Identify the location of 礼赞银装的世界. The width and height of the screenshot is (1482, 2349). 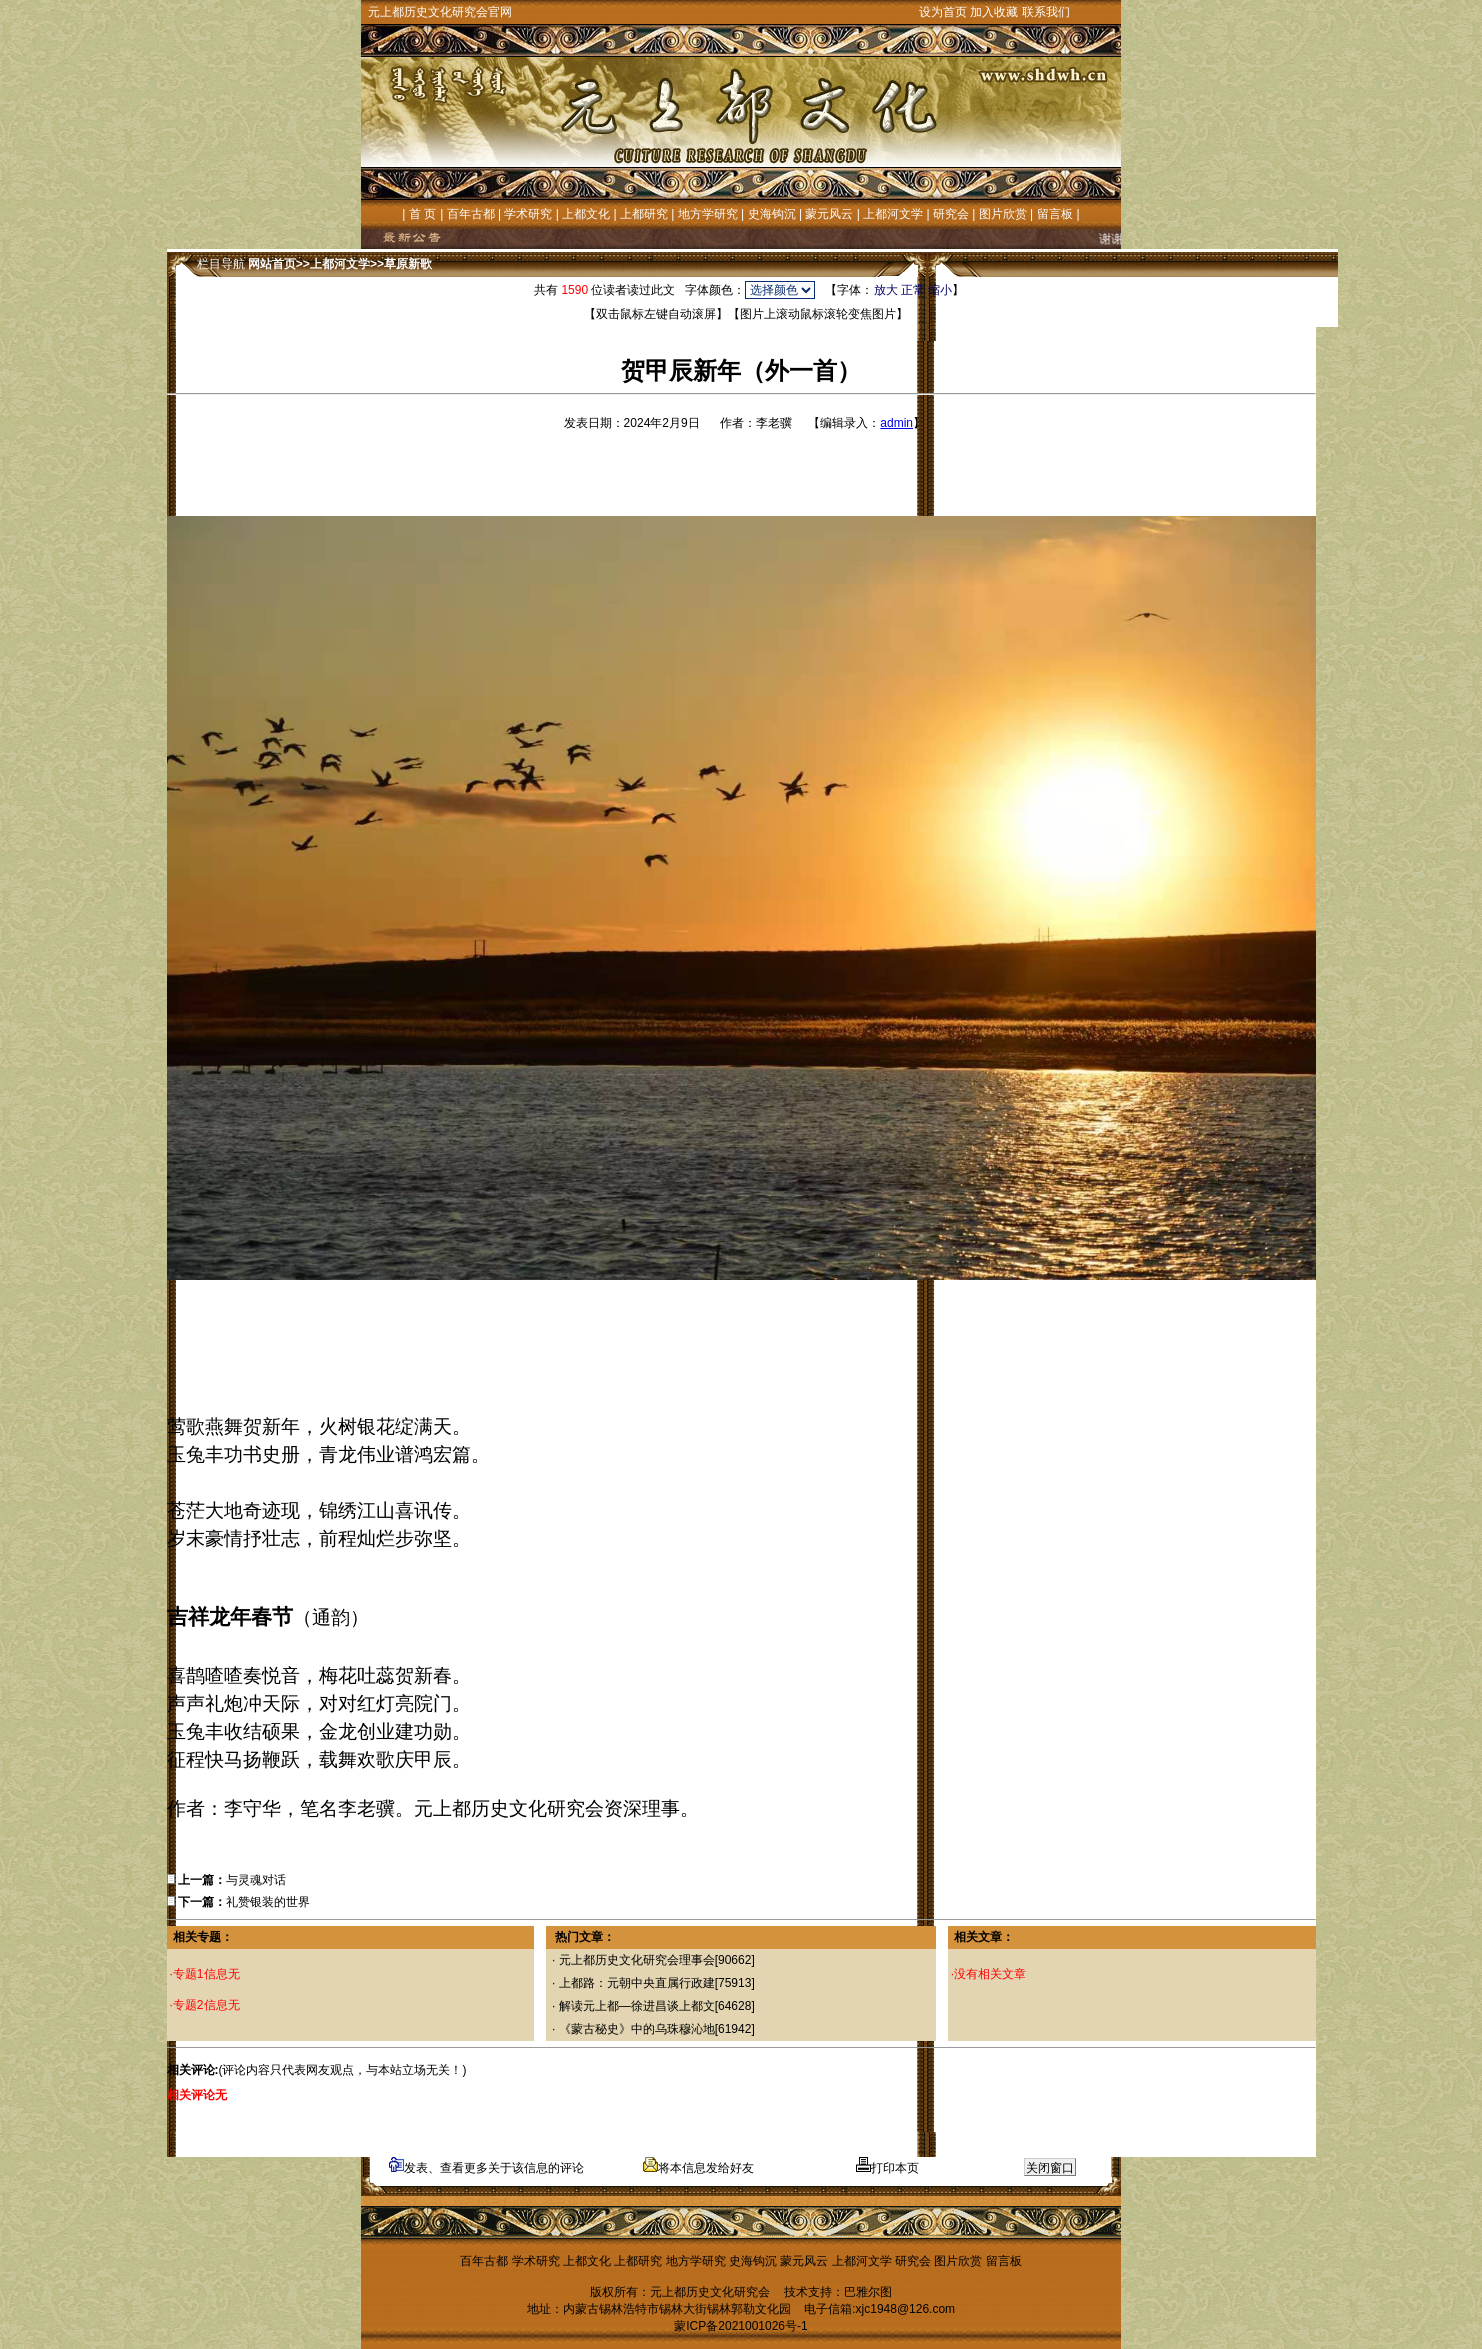
(268, 1902).